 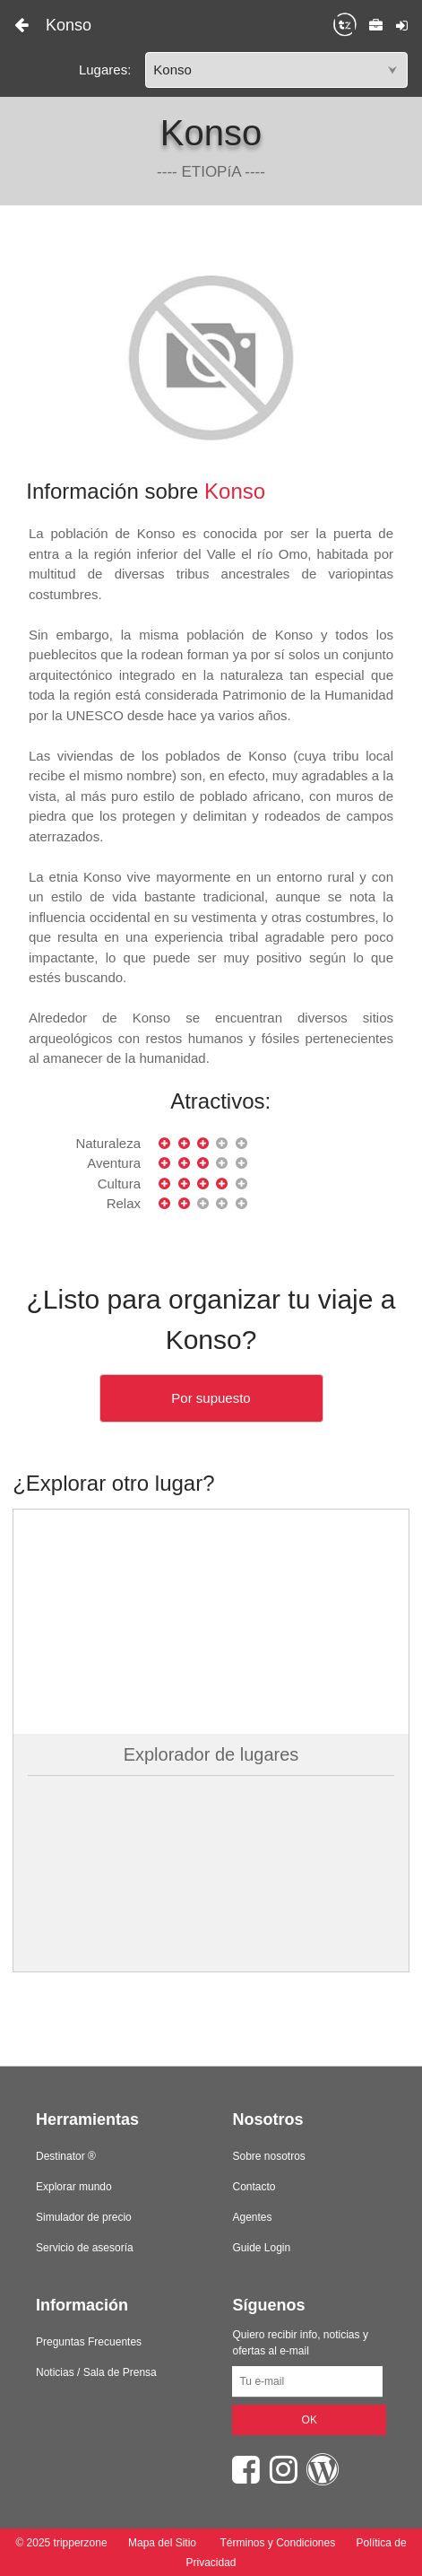 I want to click on Mapa del Sitio, so click(x=162, y=2543).